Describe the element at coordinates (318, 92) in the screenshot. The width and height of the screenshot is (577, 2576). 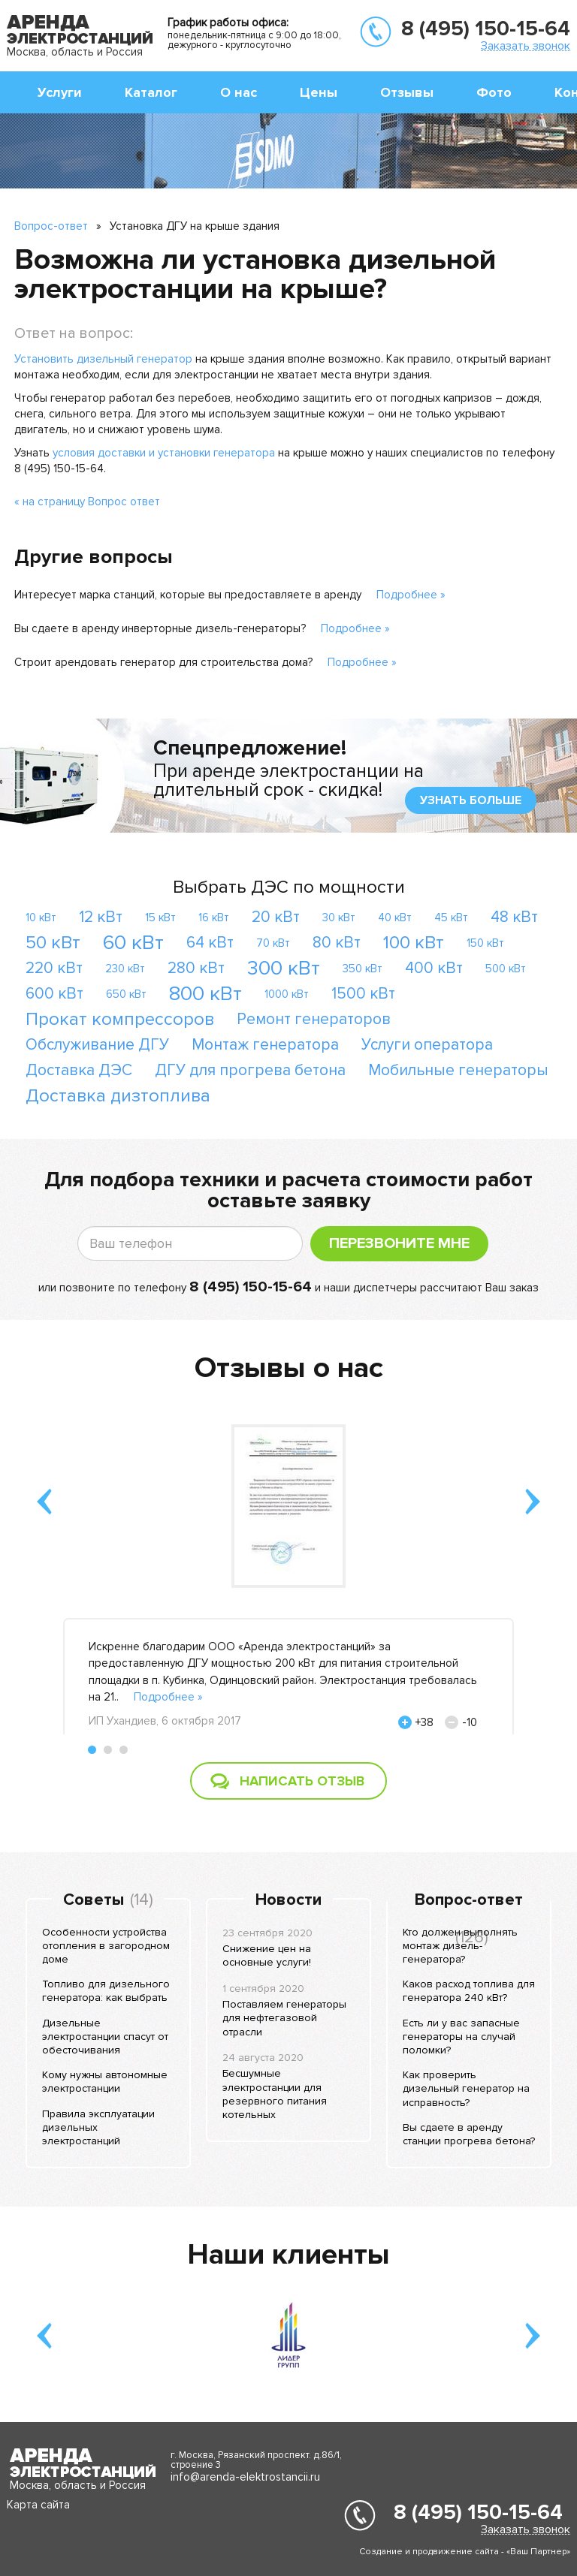
I see `Цены` at that location.